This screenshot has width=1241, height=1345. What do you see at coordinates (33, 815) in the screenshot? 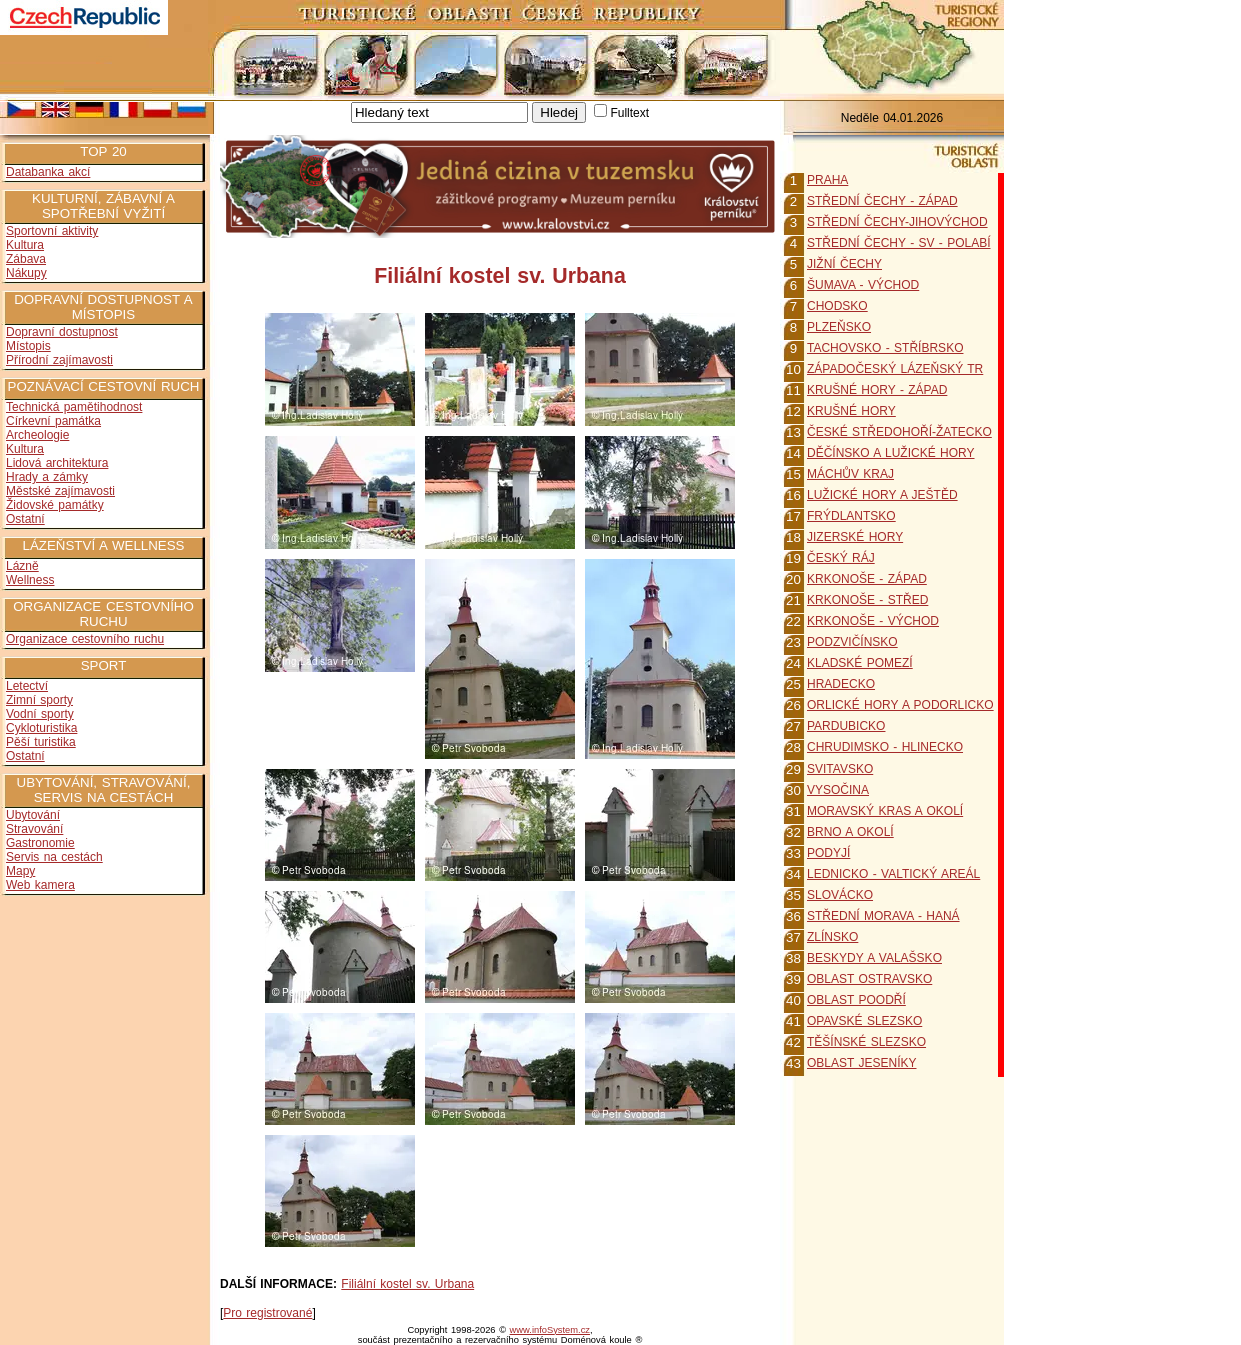
I see `Ubytování` at bounding box center [33, 815].